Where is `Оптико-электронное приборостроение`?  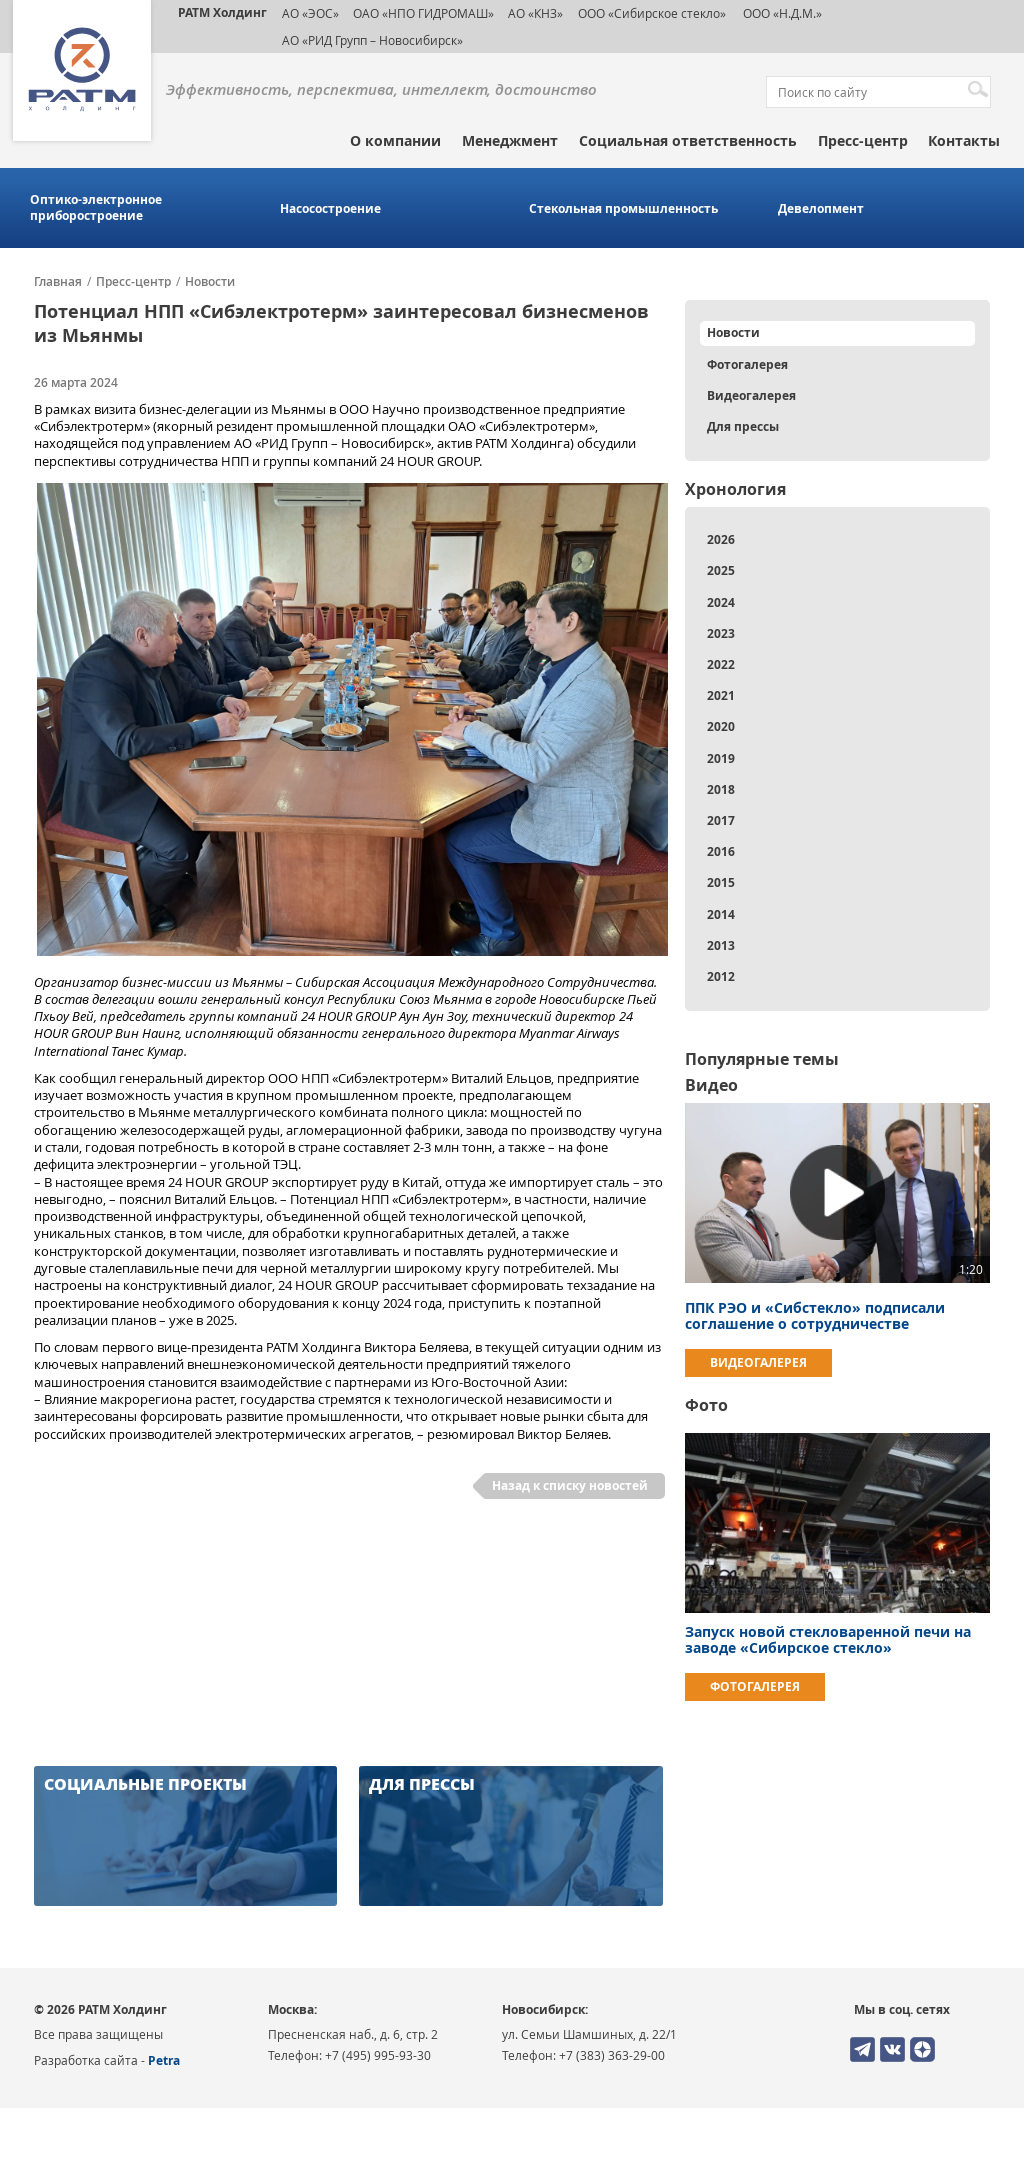 Оптико-электронное приборостроение is located at coordinates (96, 208).